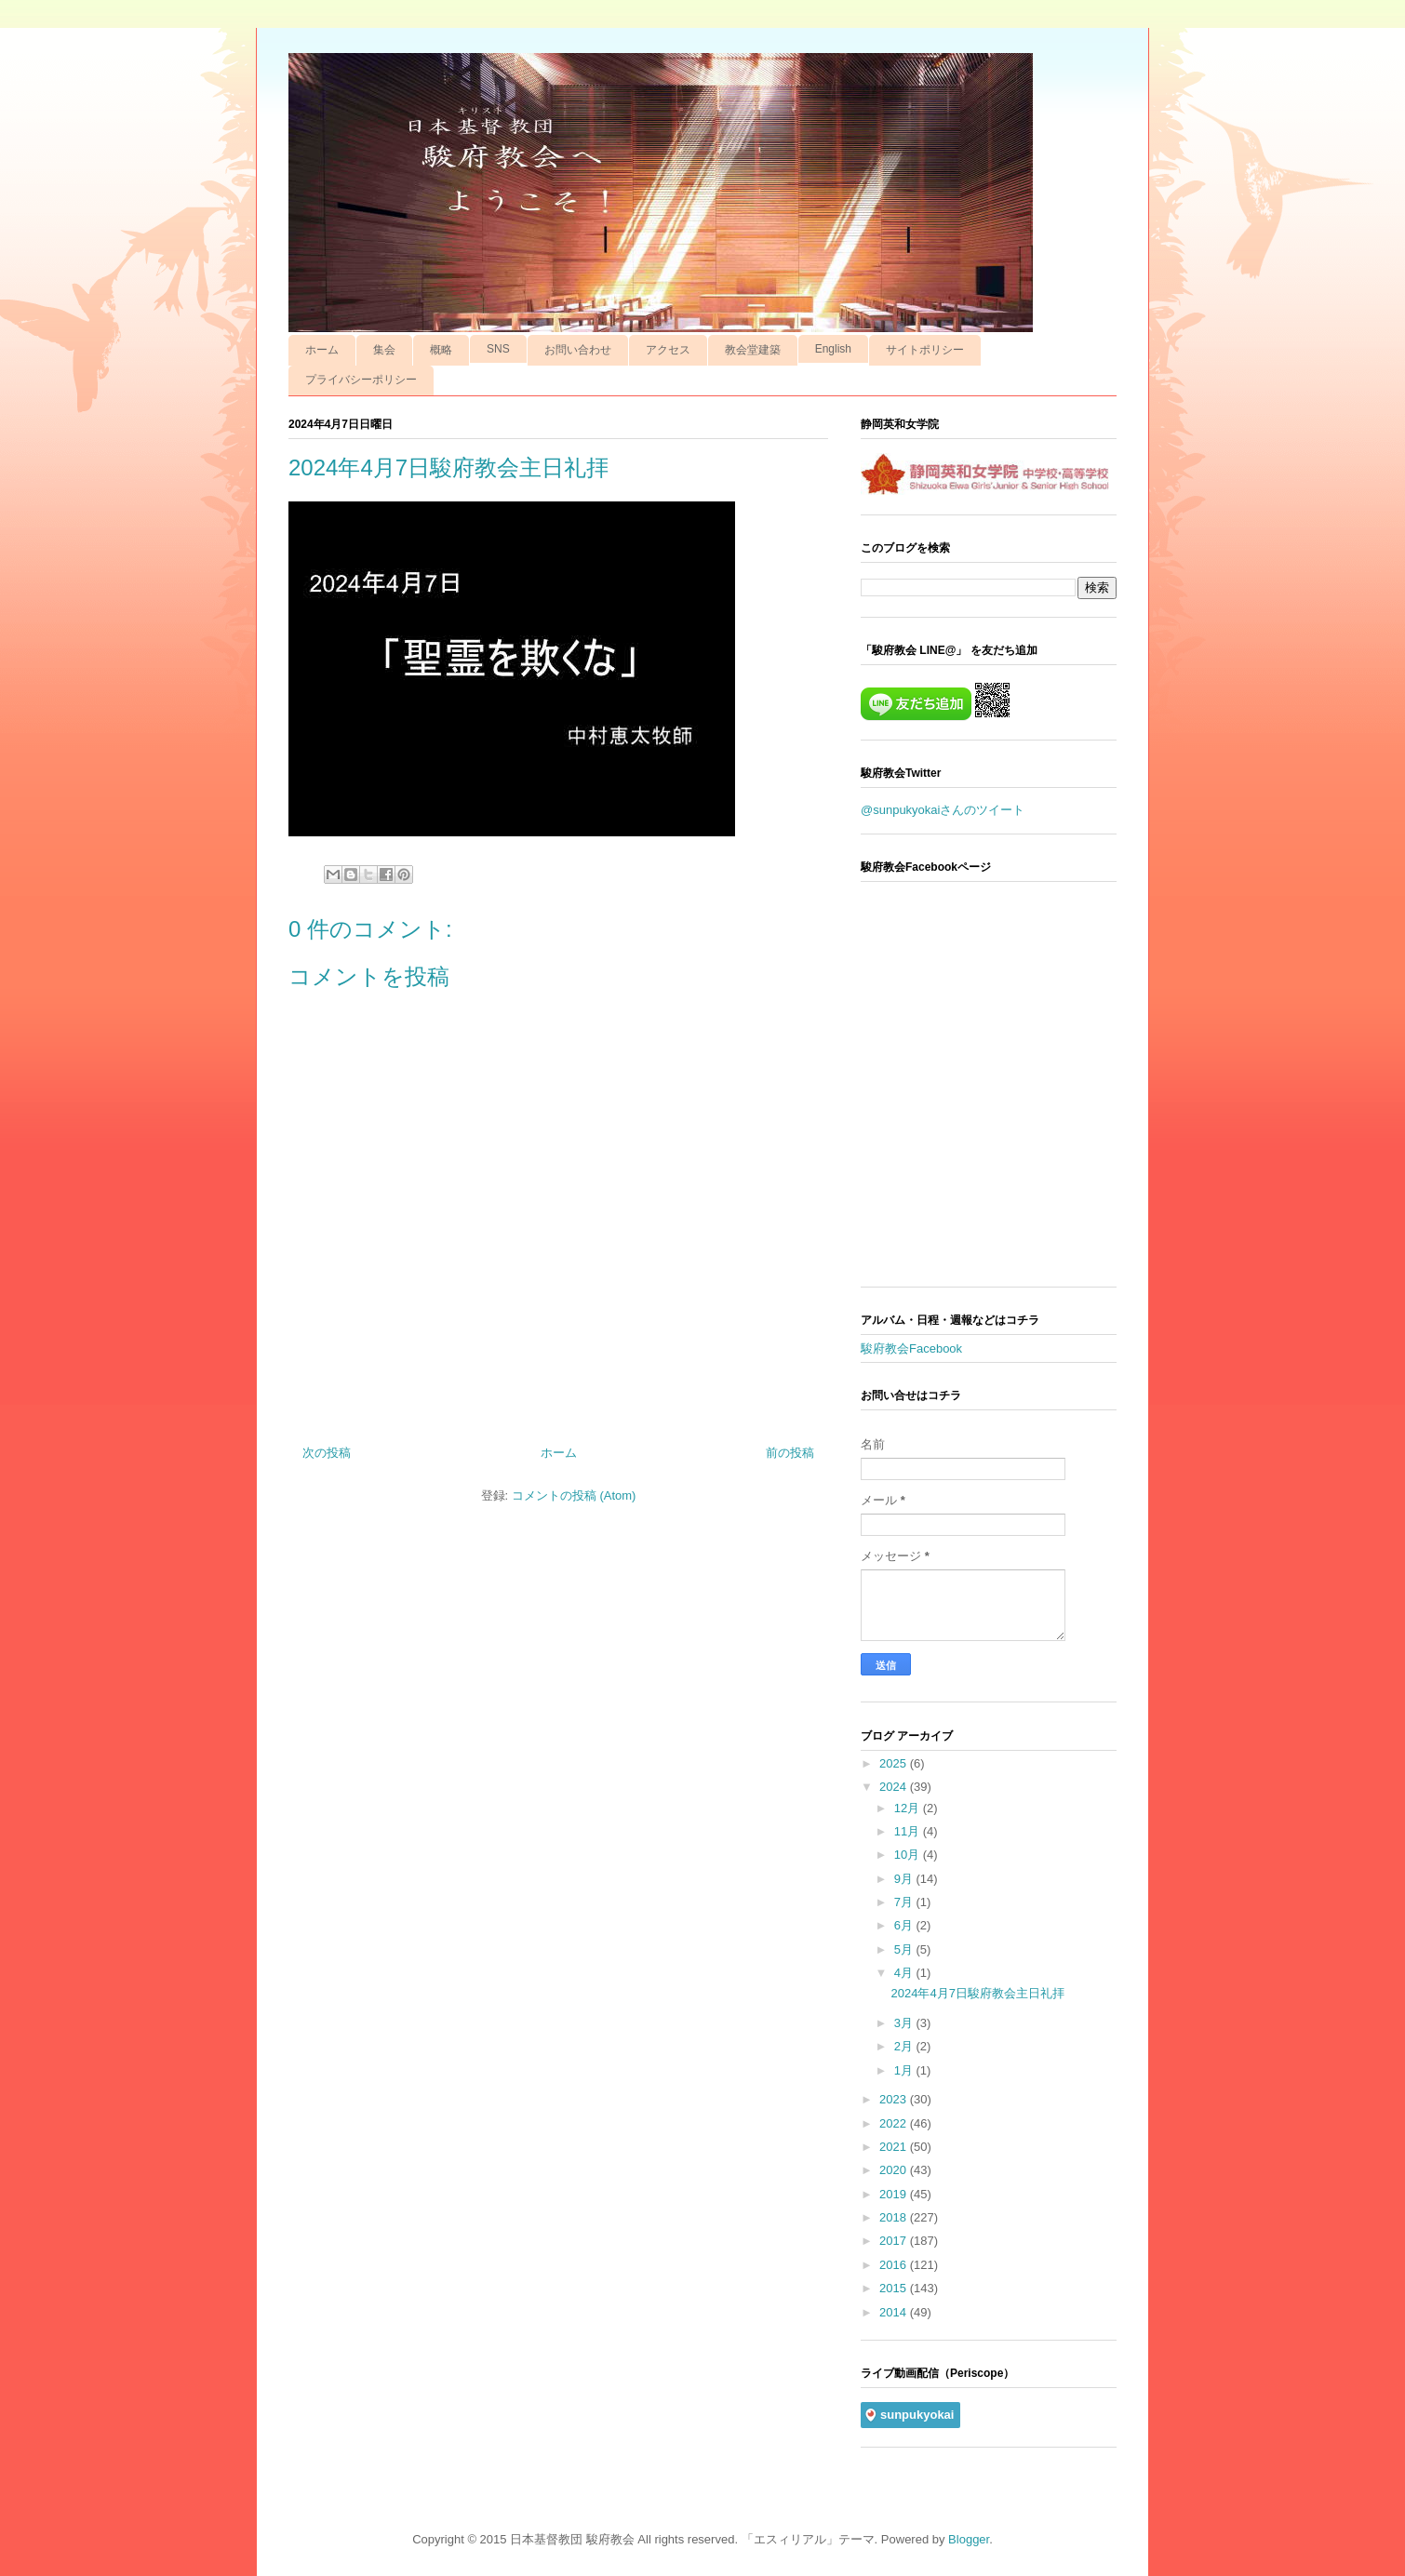  I want to click on 7月, so click(905, 1902).